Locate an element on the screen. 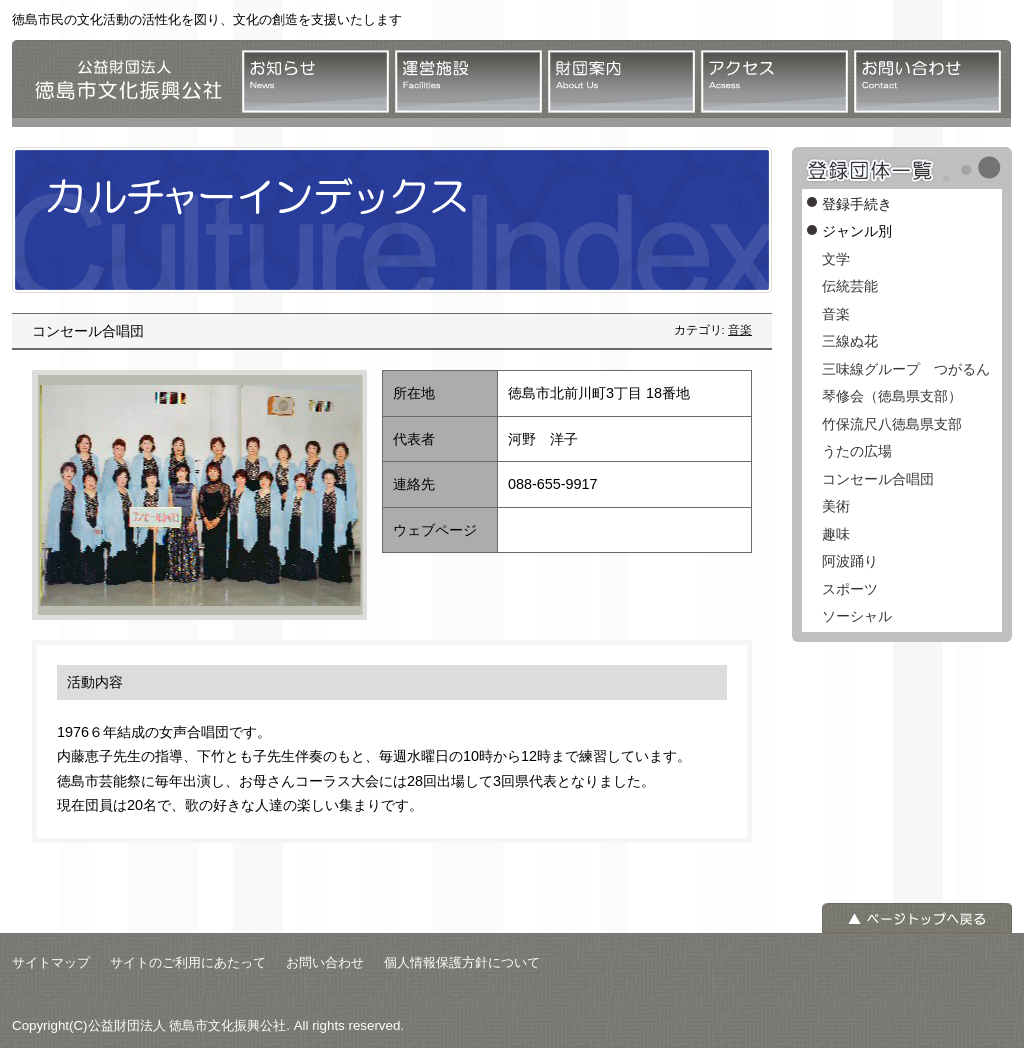  運営施設 is located at coordinates (468, 81).